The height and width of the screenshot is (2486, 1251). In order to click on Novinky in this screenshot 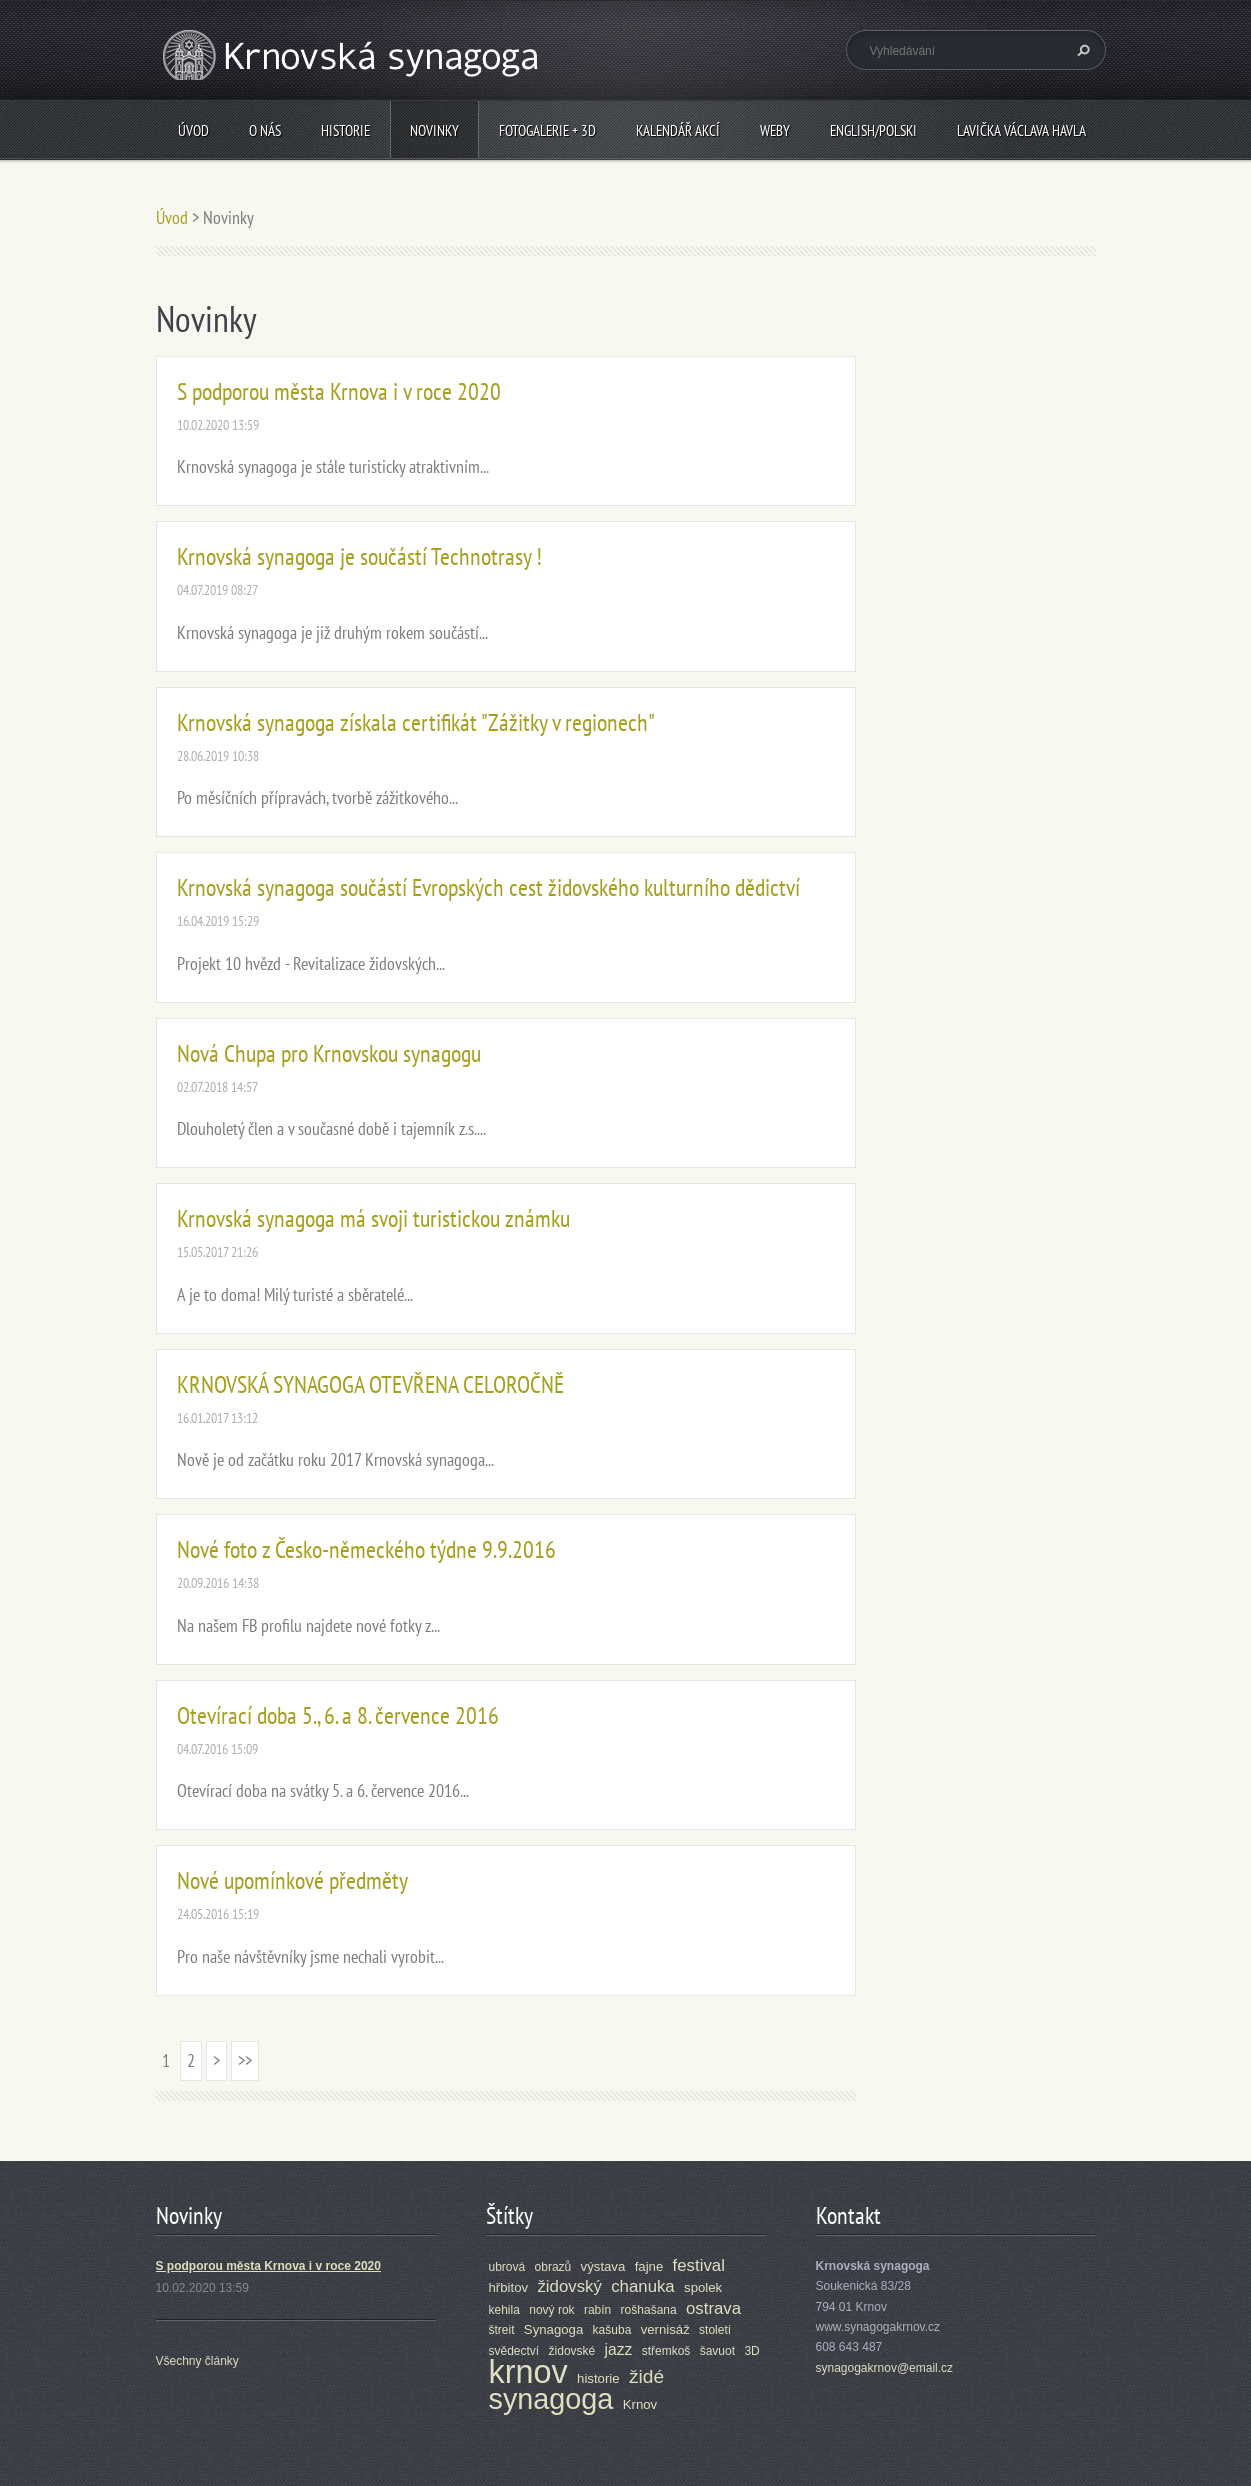, I will do `click(434, 130)`.